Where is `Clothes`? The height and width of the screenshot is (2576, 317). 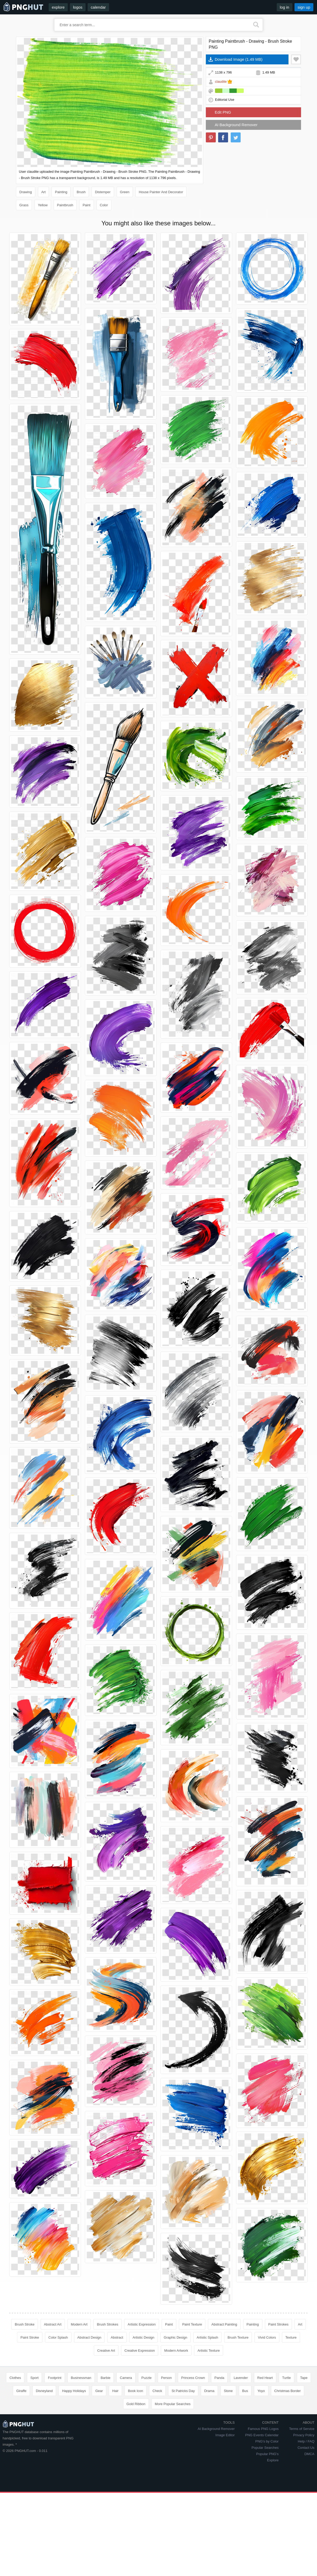 Clothes is located at coordinates (15, 2378).